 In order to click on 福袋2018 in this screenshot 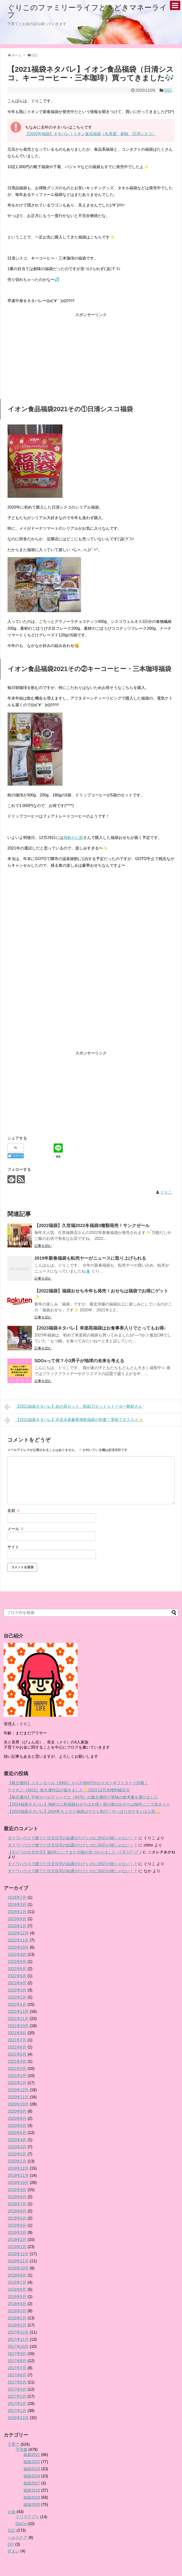, I will do `click(31, 2490)`.